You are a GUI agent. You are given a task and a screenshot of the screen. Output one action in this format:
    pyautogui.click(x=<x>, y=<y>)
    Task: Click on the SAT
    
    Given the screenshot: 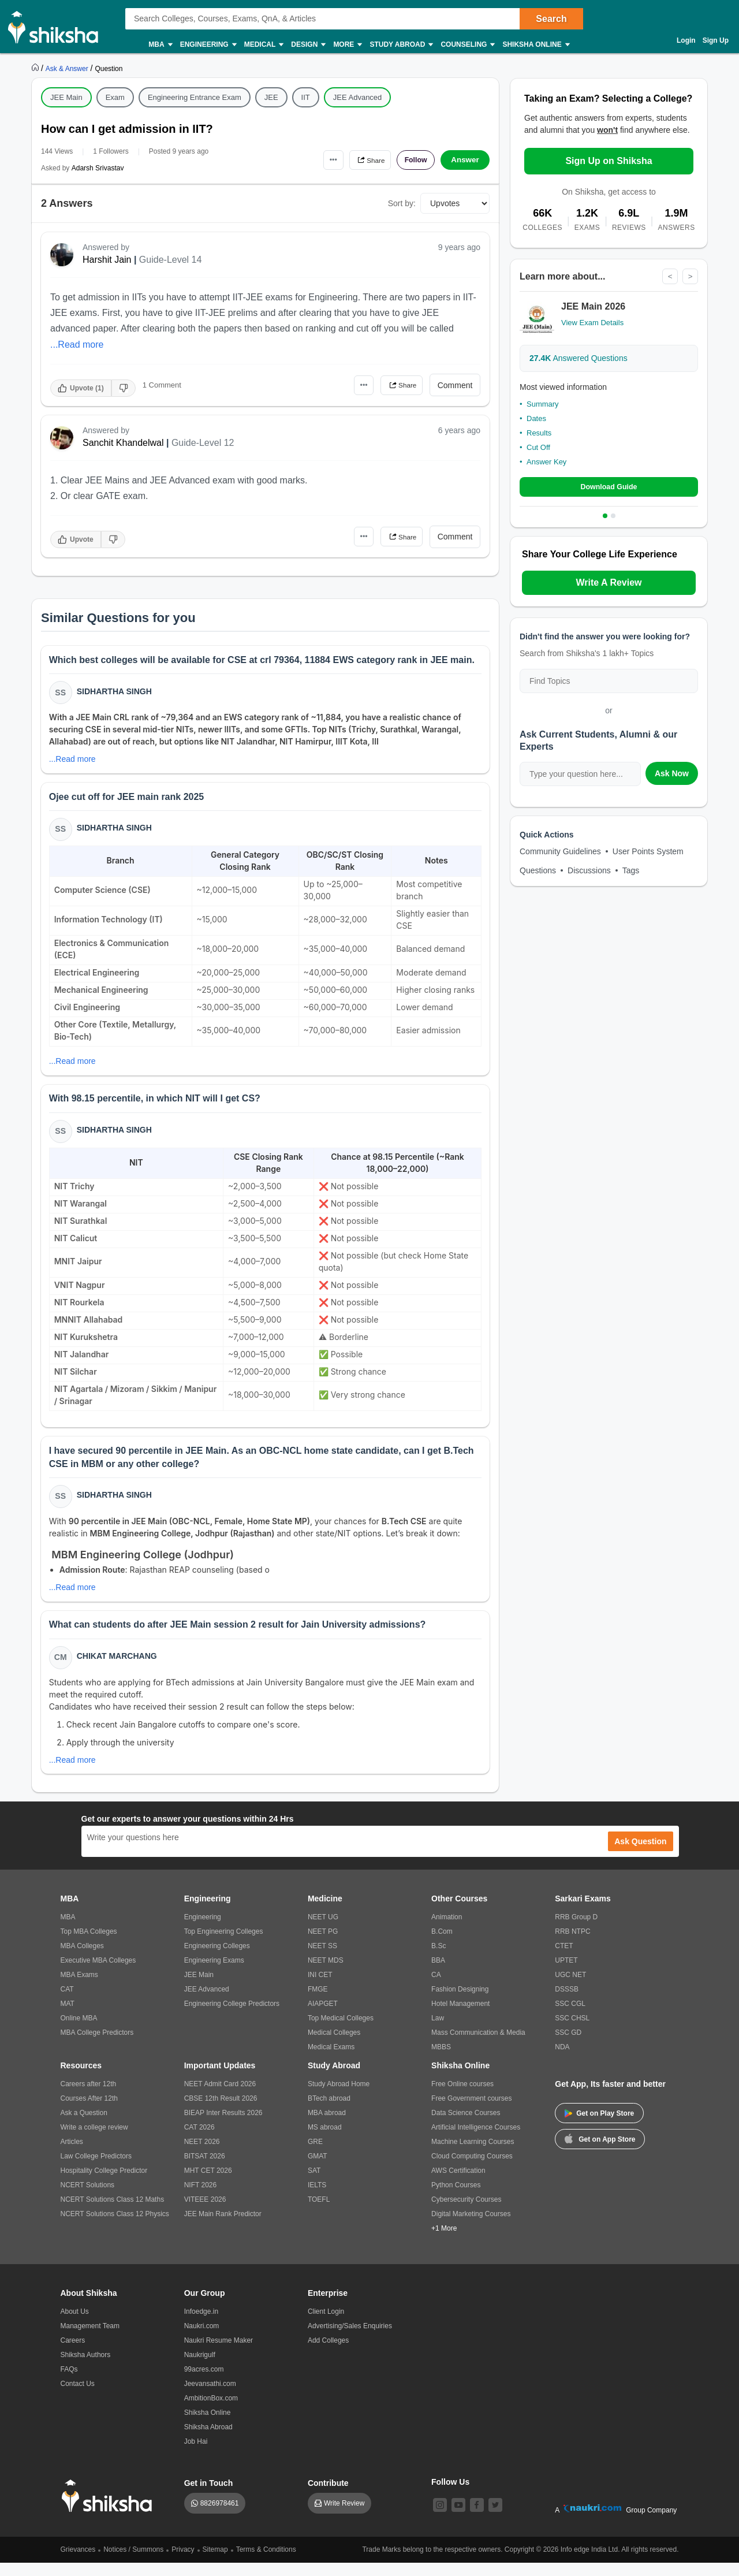 What is the action you would take?
    pyautogui.click(x=314, y=2184)
    